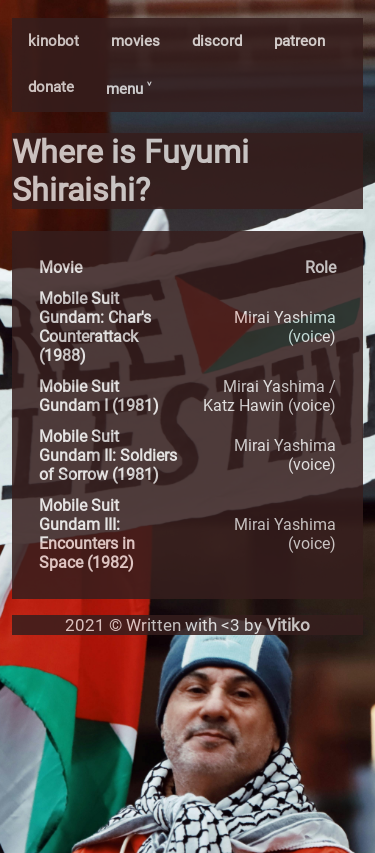 This screenshot has height=853, width=375. Describe the element at coordinates (53, 41) in the screenshot. I see `kinobot` at that location.